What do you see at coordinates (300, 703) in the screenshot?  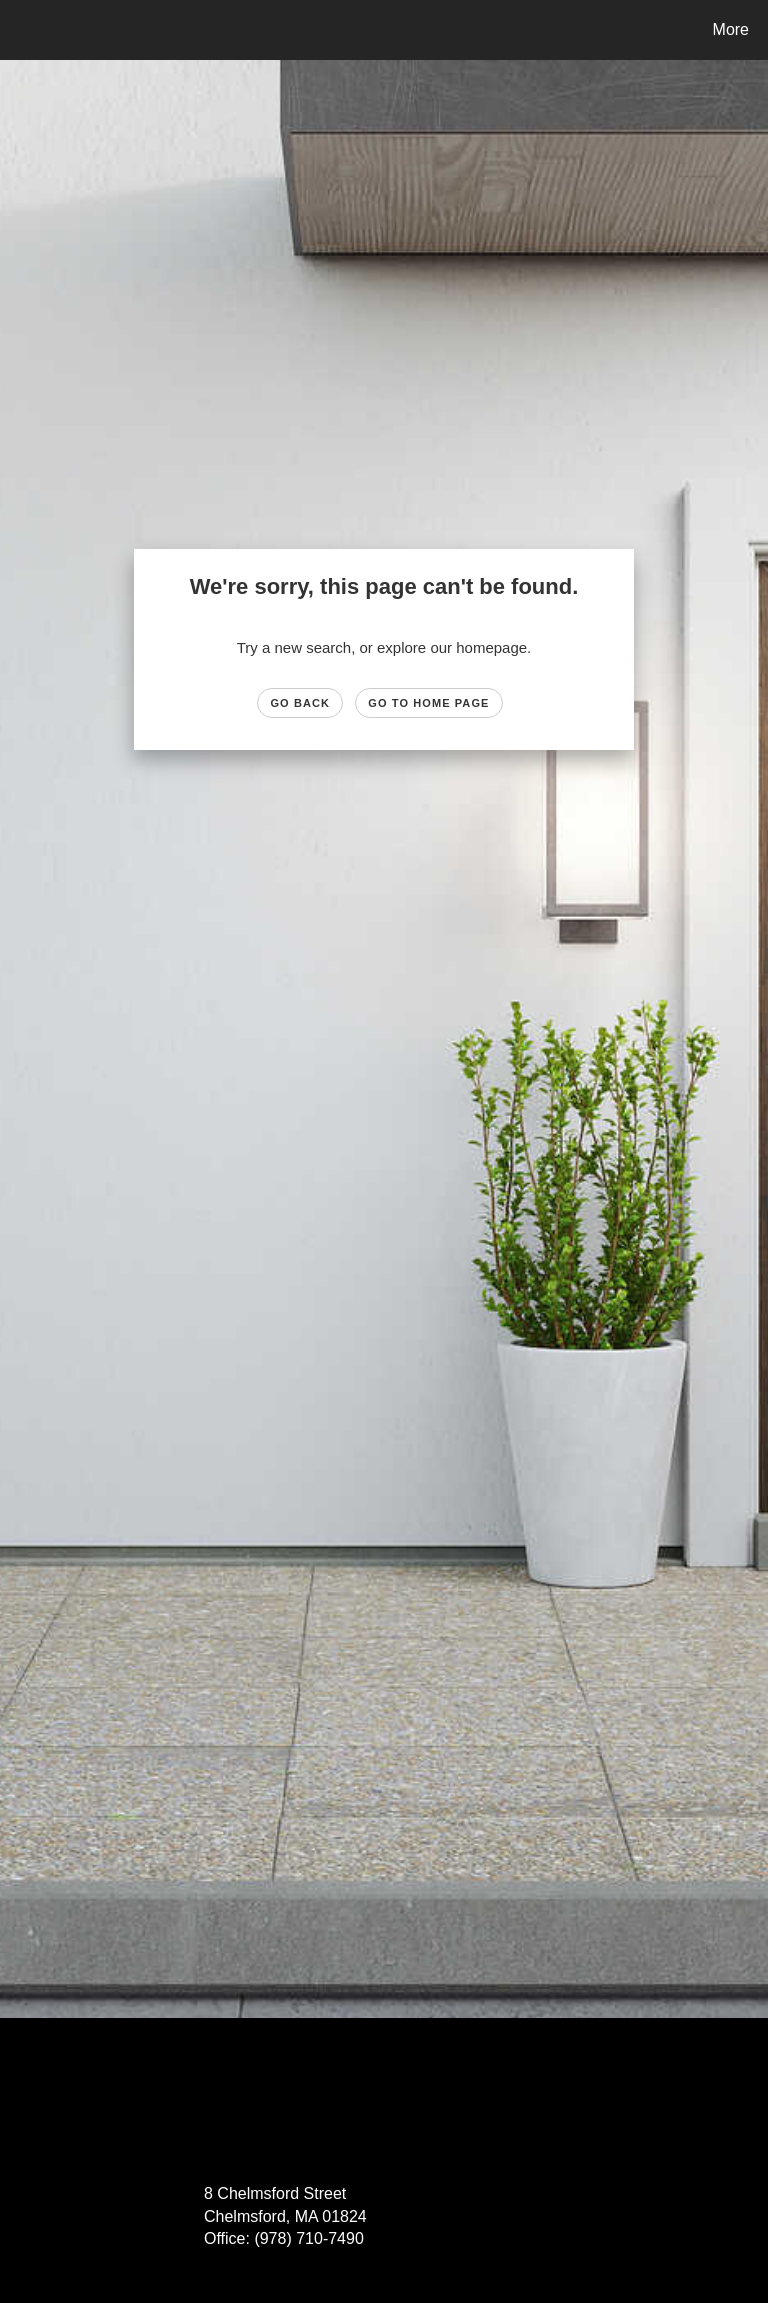 I see `Go Back` at bounding box center [300, 703].